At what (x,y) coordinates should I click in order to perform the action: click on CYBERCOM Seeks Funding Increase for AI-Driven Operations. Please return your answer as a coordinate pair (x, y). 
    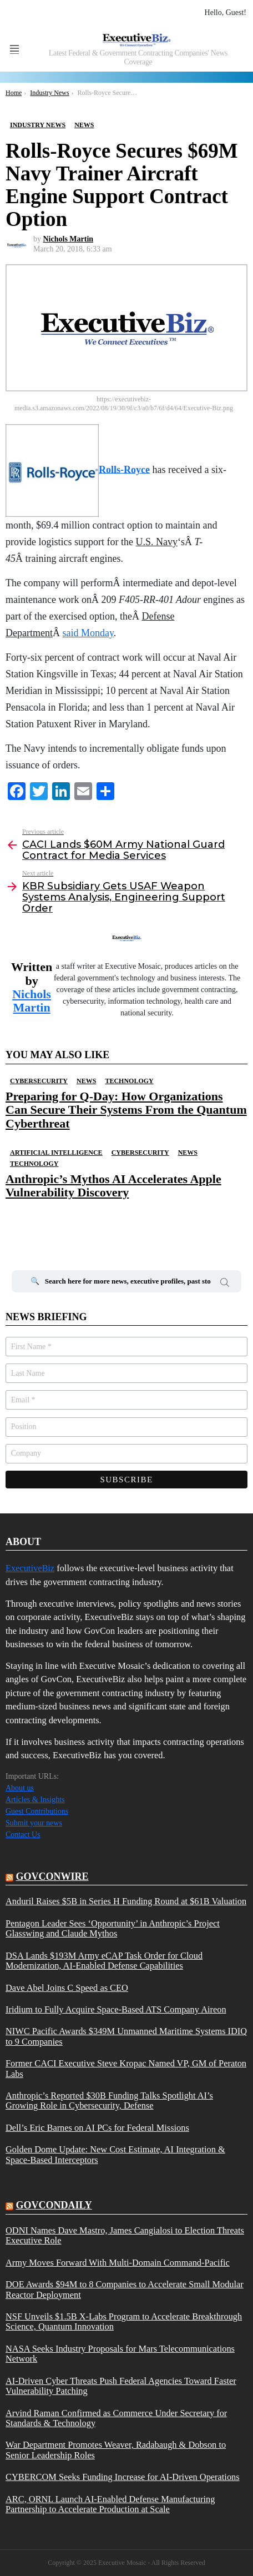
    Looking at the image, I should click on (123, 2477).